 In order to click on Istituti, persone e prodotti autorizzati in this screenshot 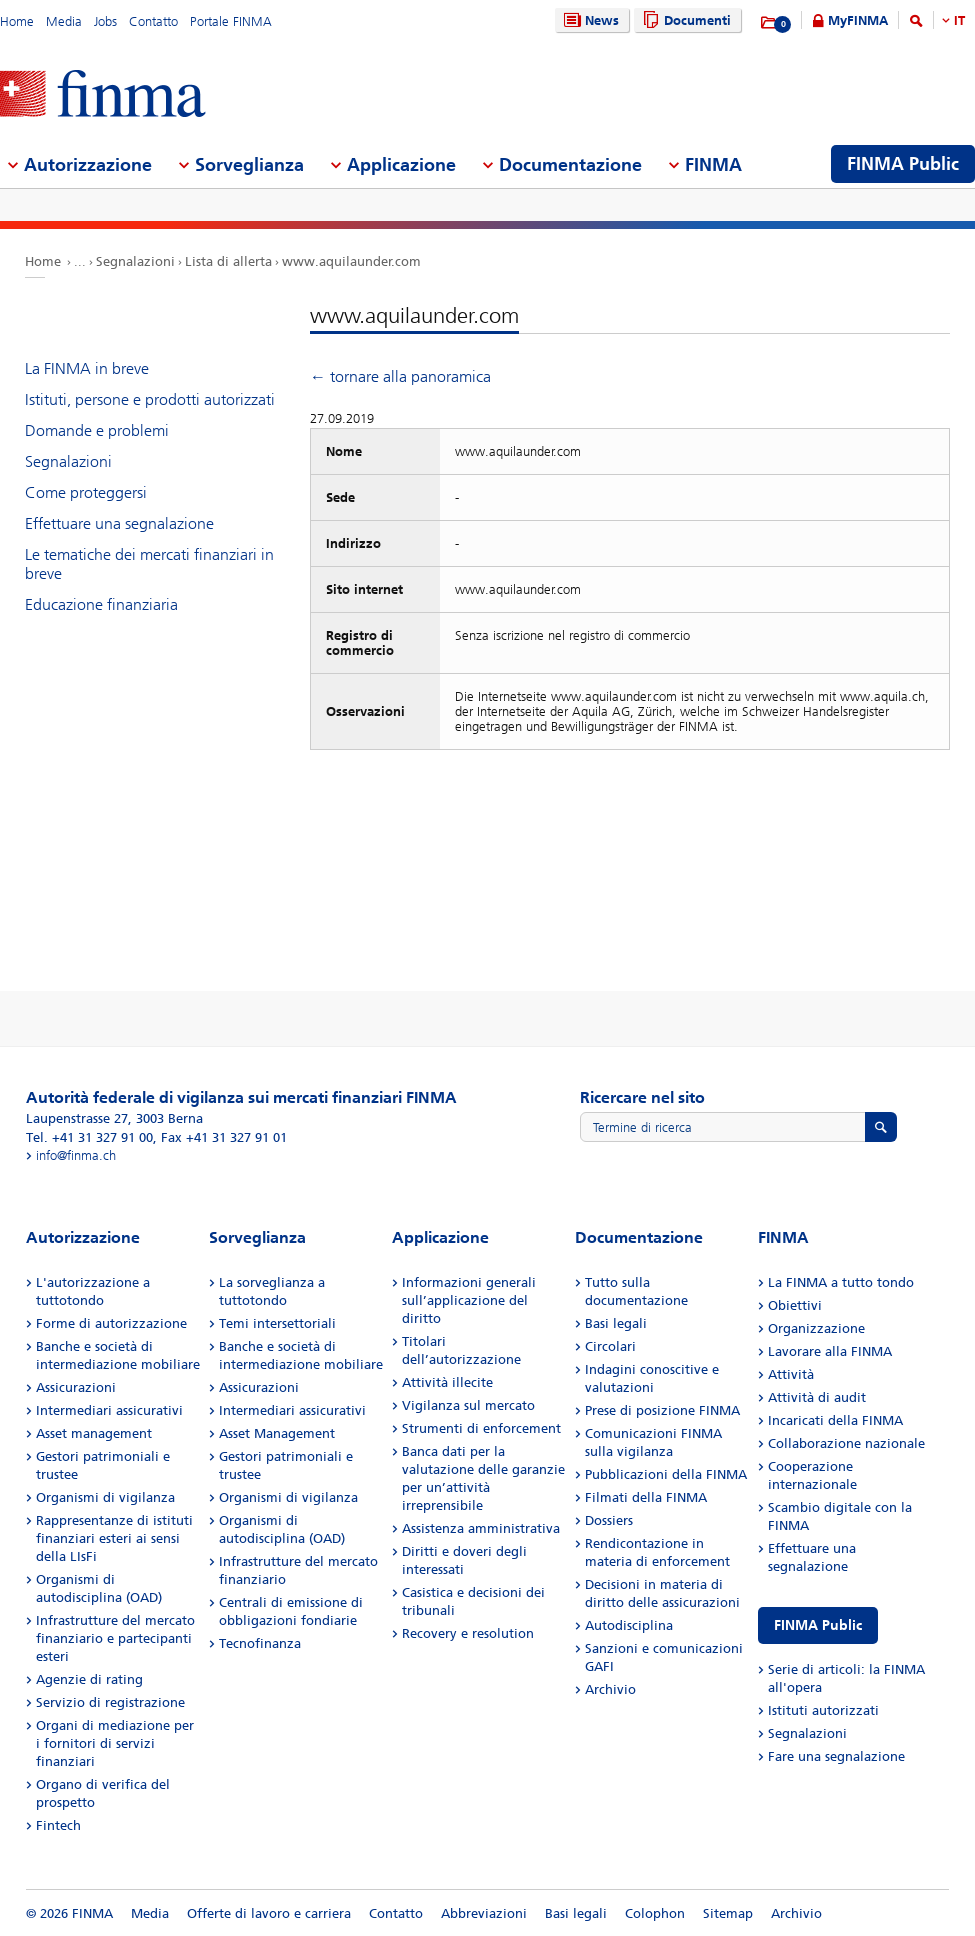, I will do `click(150, 399)`.